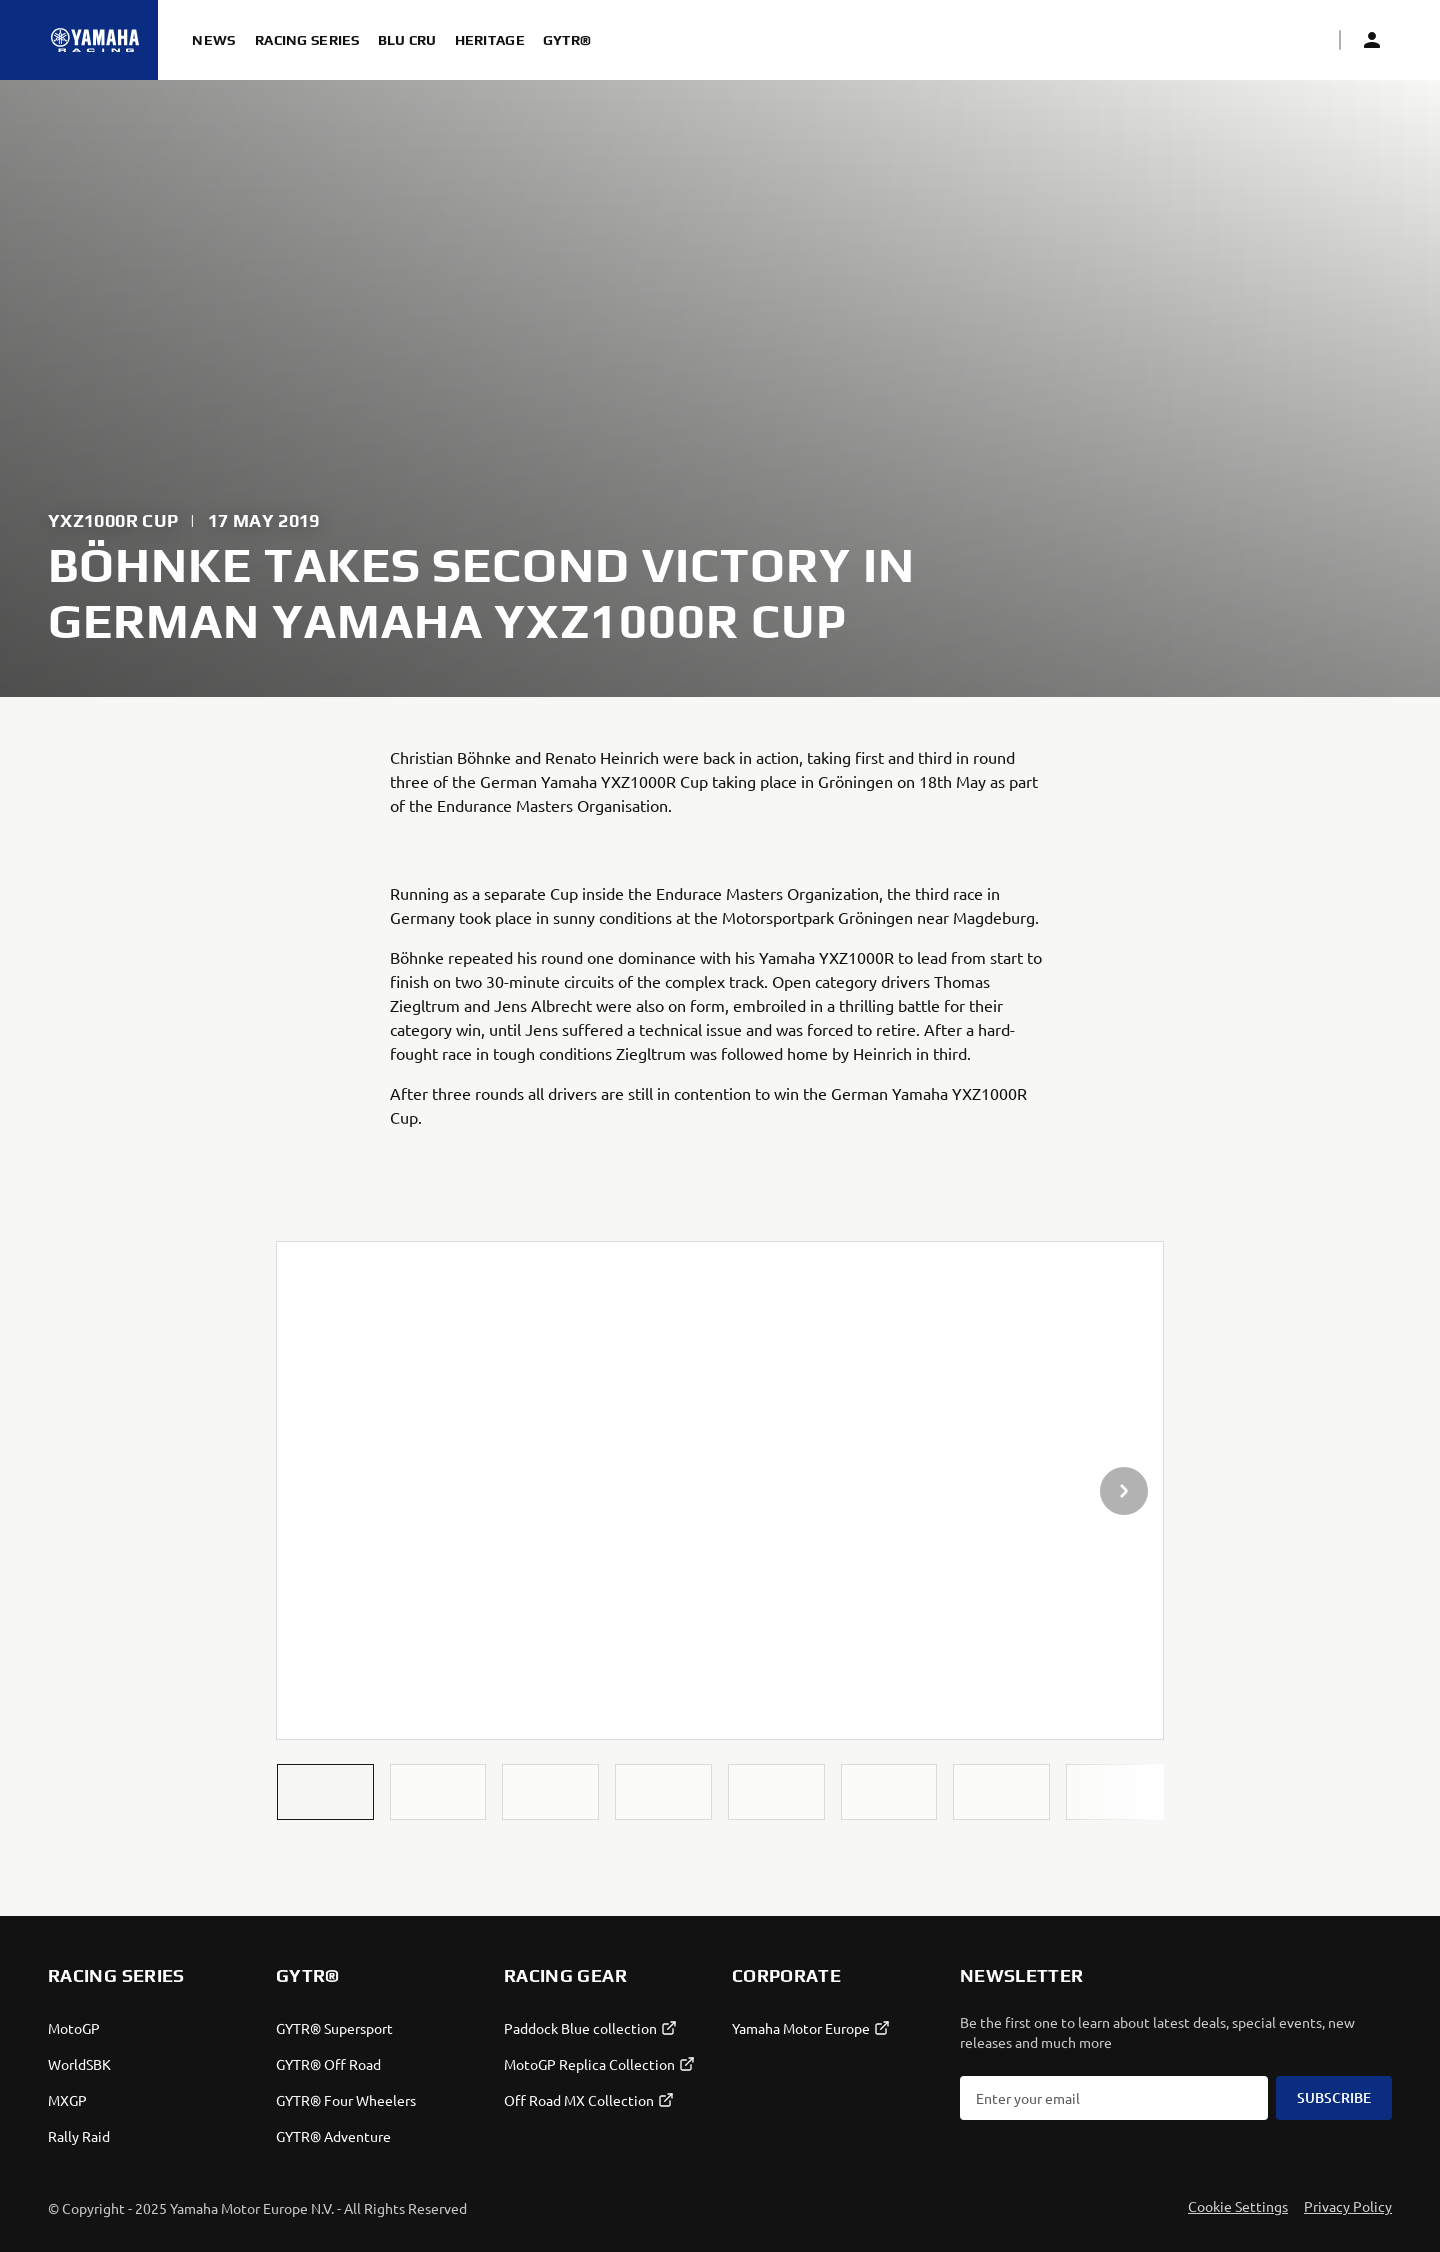 The width and height of the screenshot is (1440, 2252). Describe the element at coordinates (325, 1791) in the screenshot. I see `[button]` at that location.